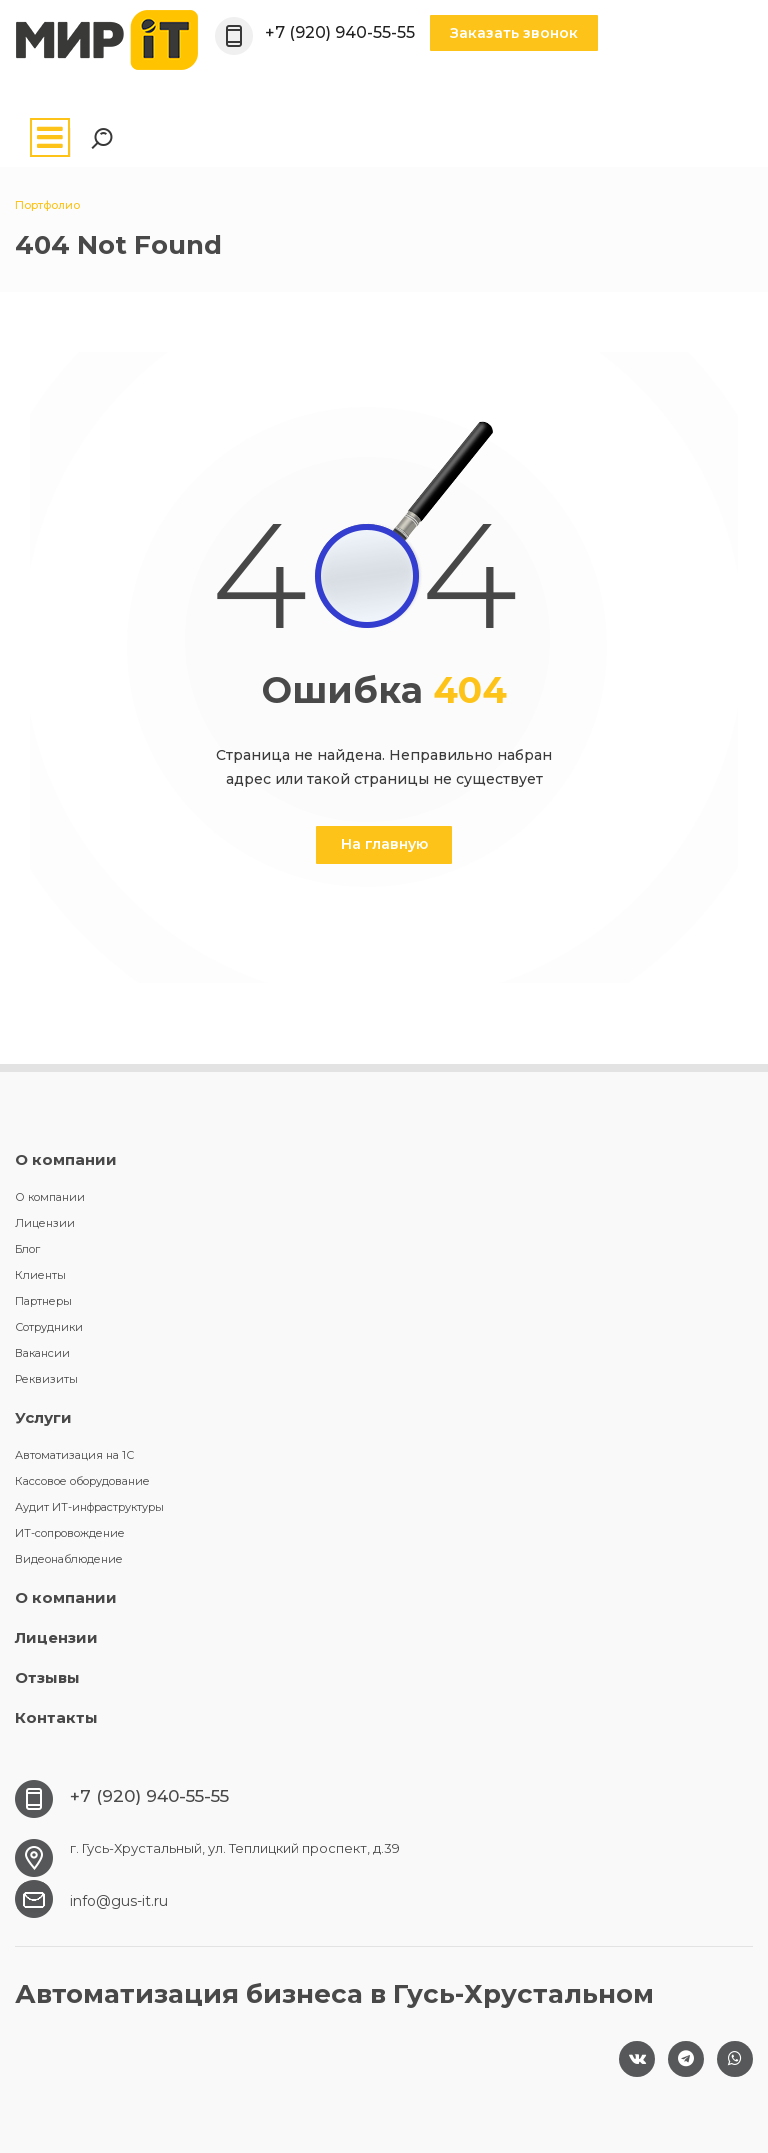 This screenshot has height=2153, width=768. I want to click on Реквизиты, so click(46, 1379).